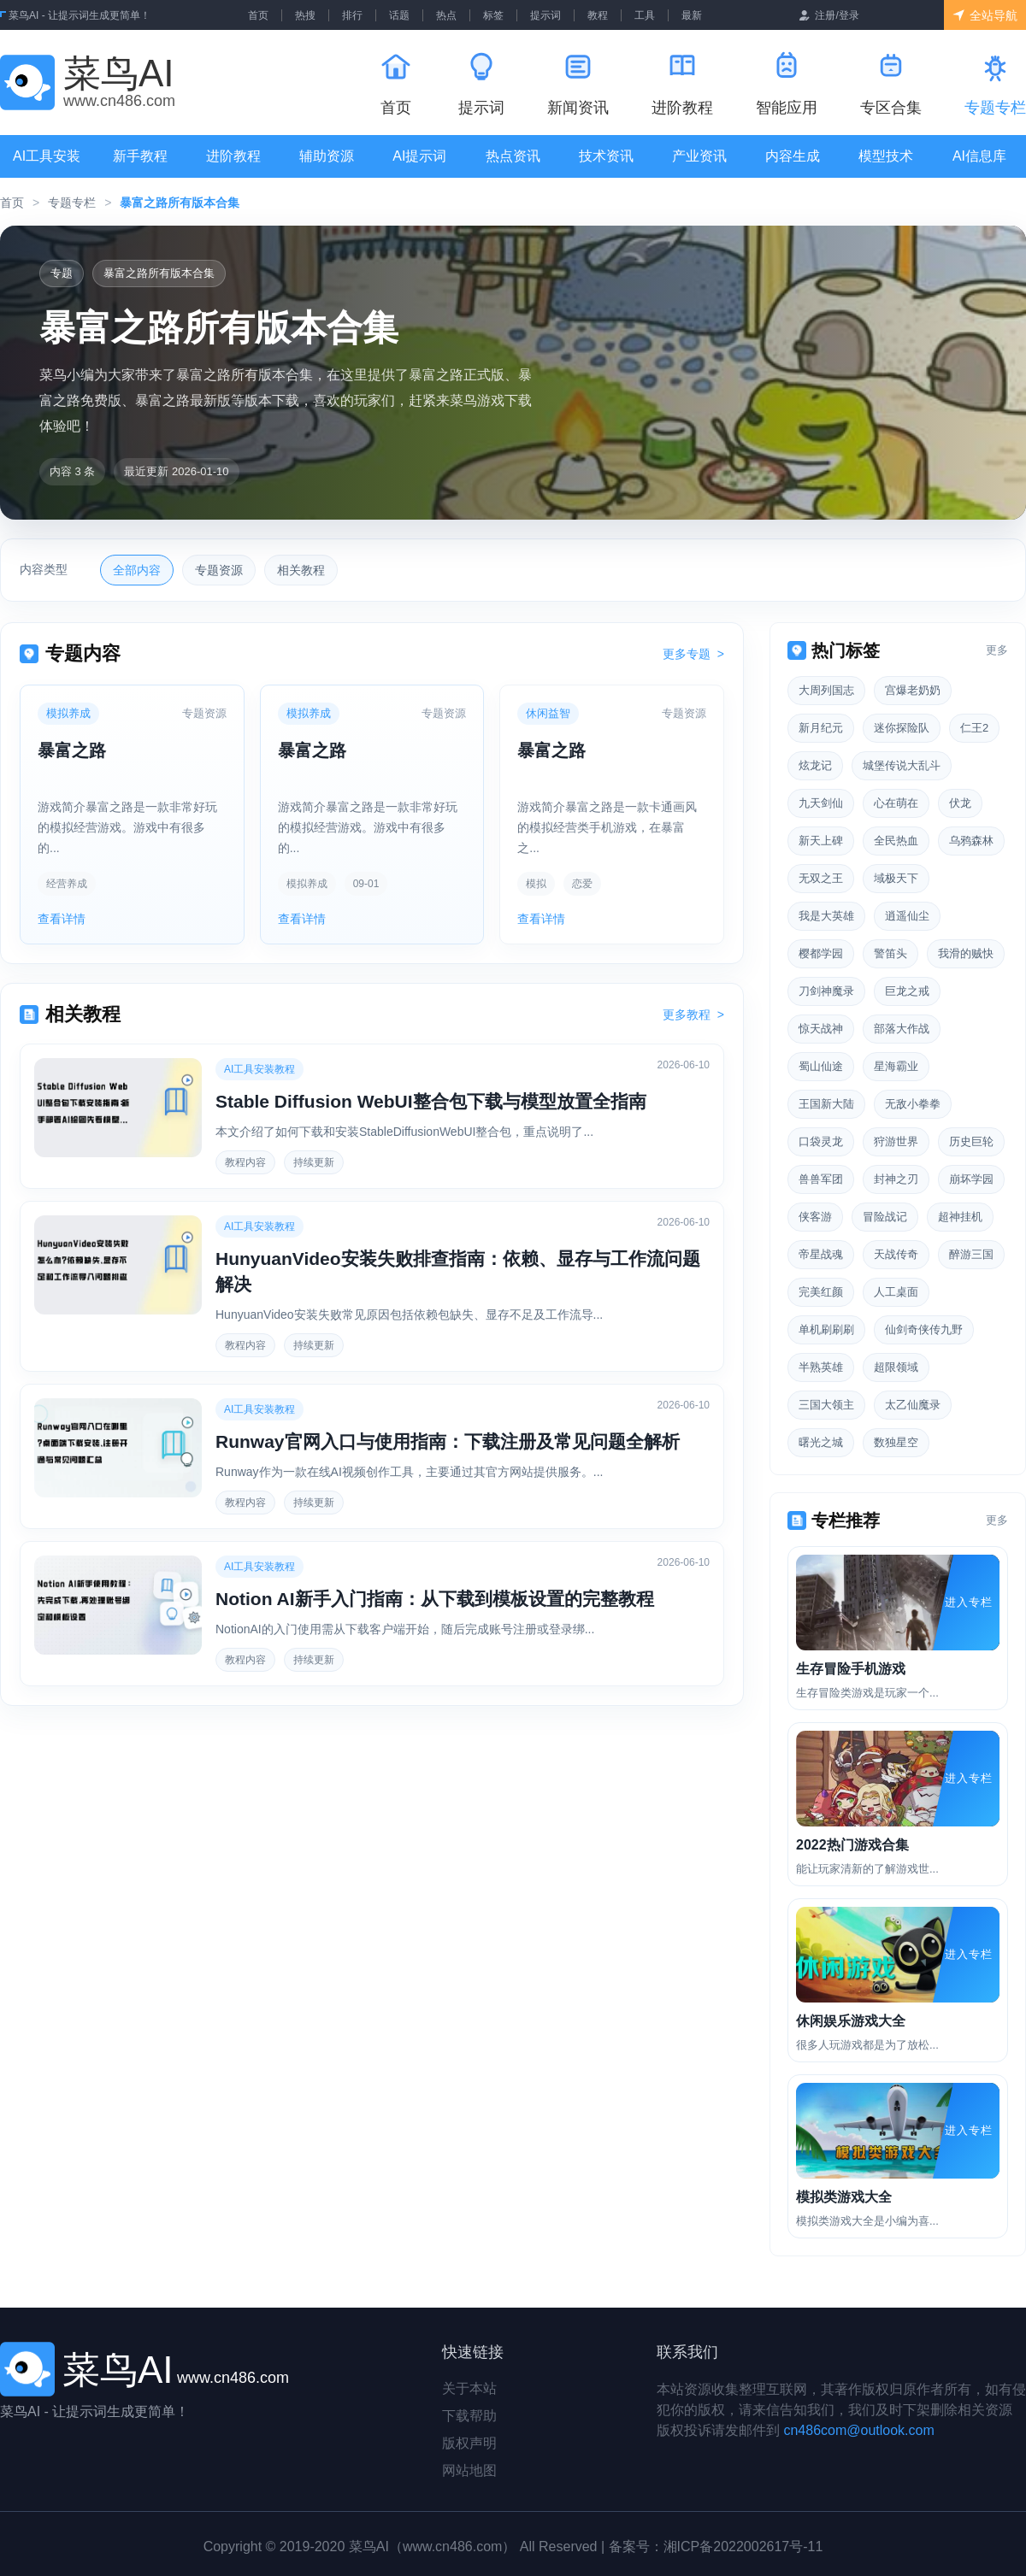 Image resolution: width=1026 pixels, height=2576 pixels. What do you see at coordinates (912, 690) in the screenshot?
I see `宫爆老奶奶` at bounding box center [912, 690].